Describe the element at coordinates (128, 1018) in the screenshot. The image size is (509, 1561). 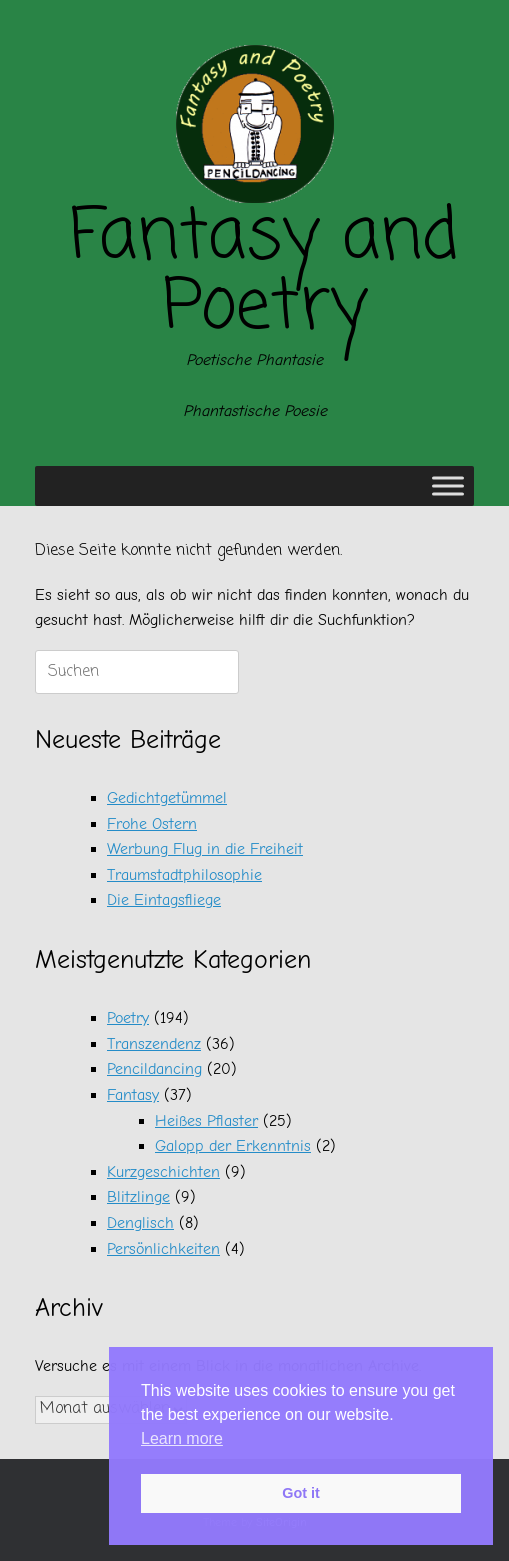
I see `Poetry` at that location.